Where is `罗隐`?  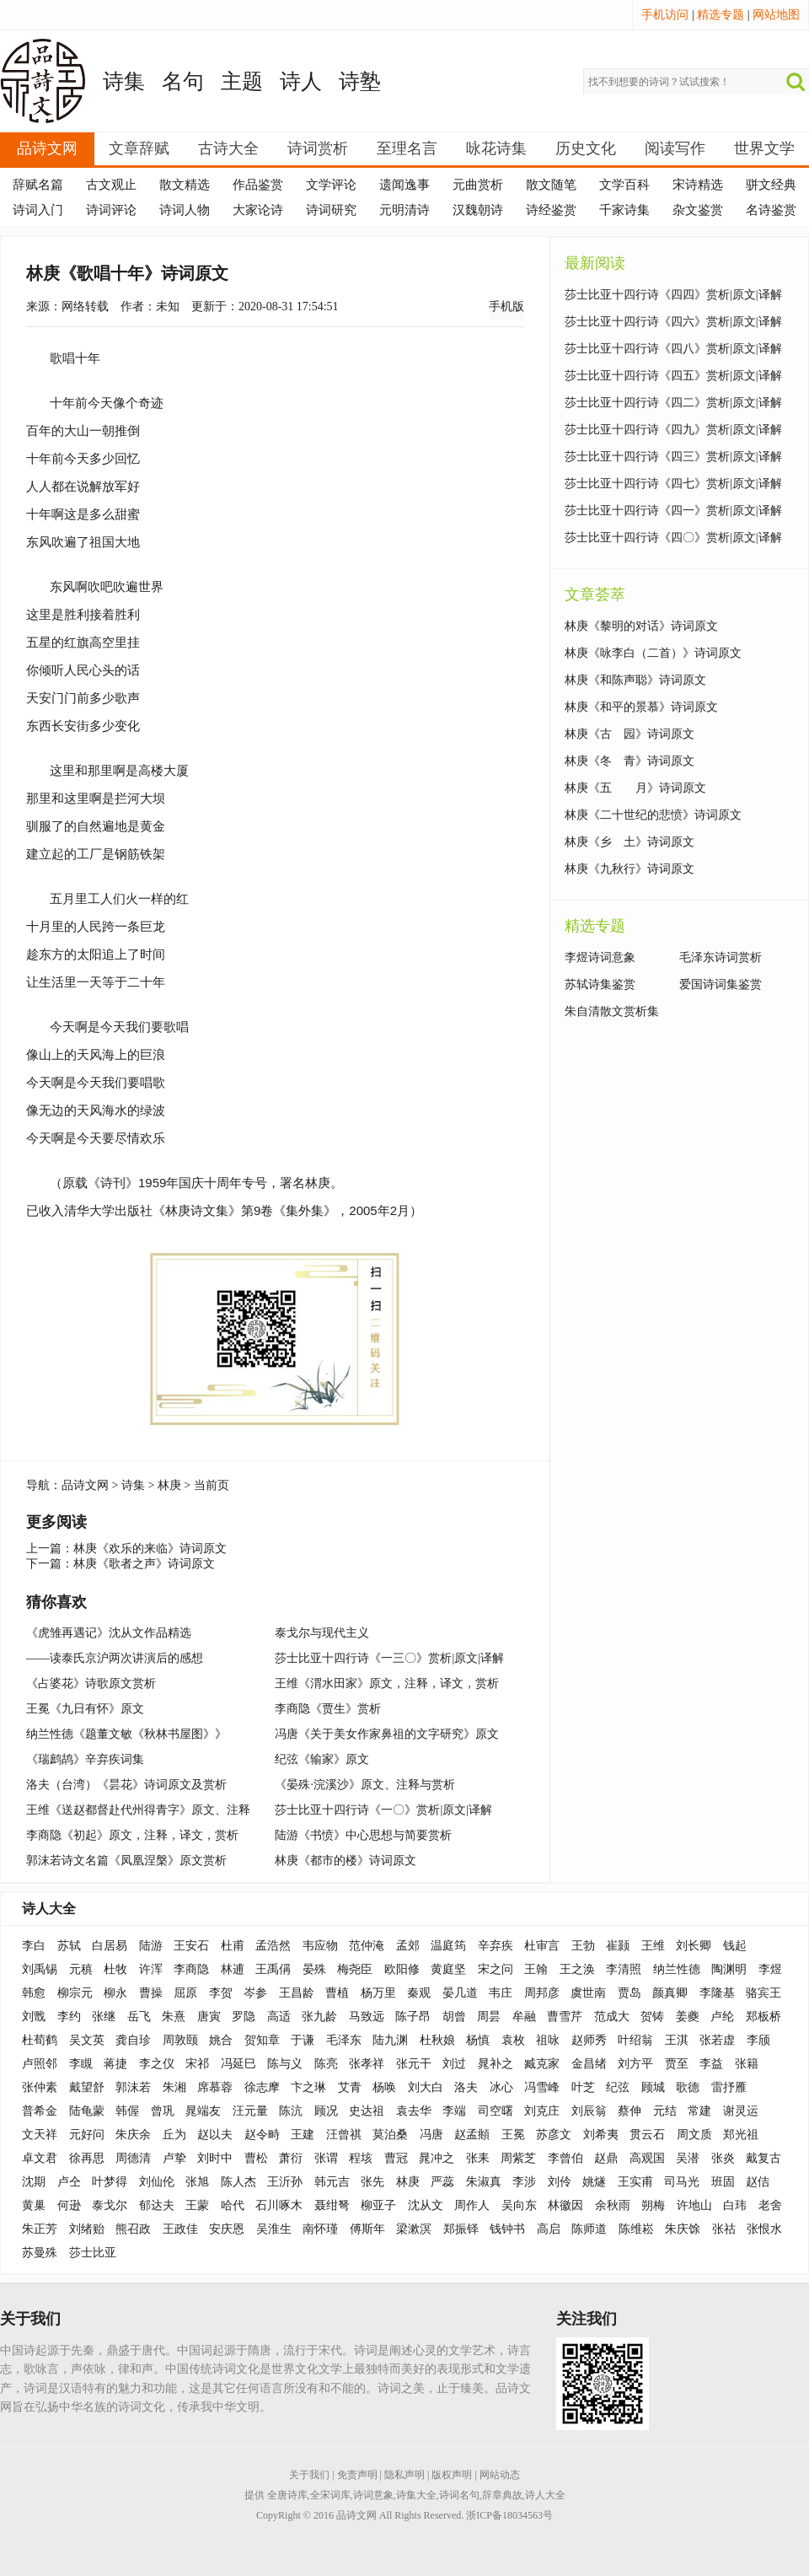
罗隐 is located at coordinates (243, 2016).